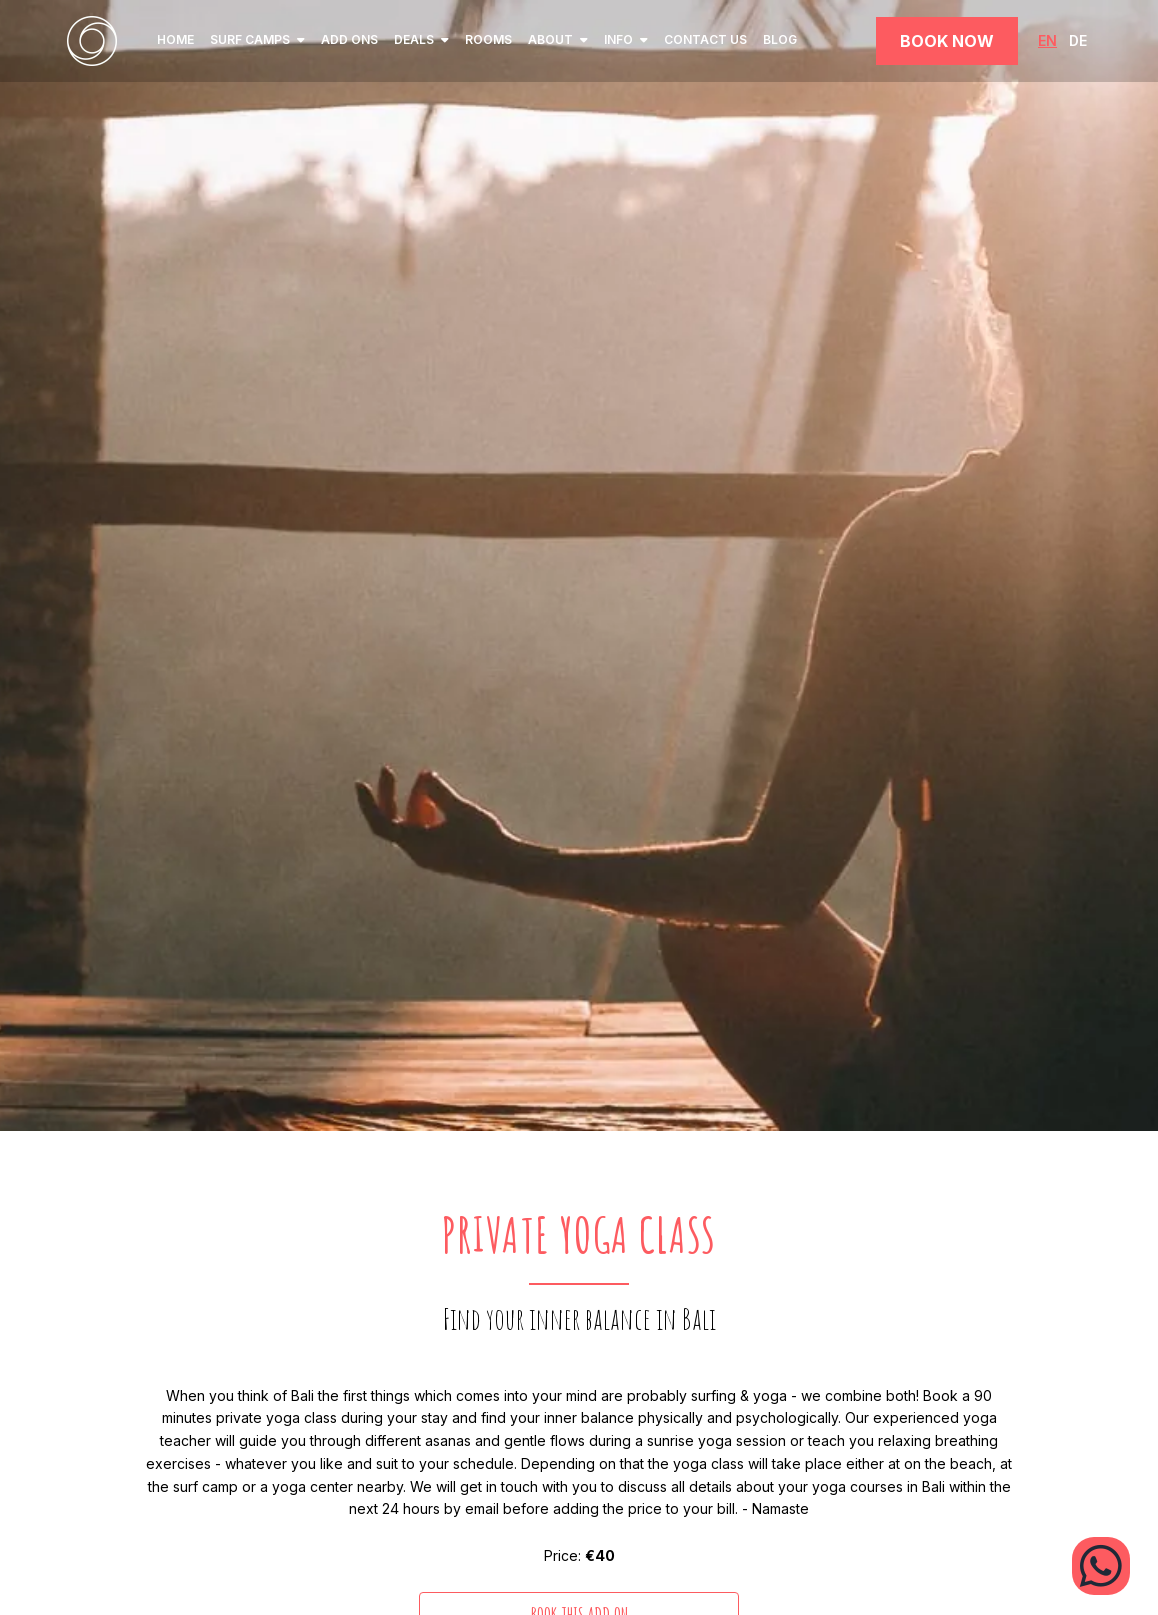  Describe the element at coordinates (705, 39) in the screenshot. I see `Contact Us` at that location.